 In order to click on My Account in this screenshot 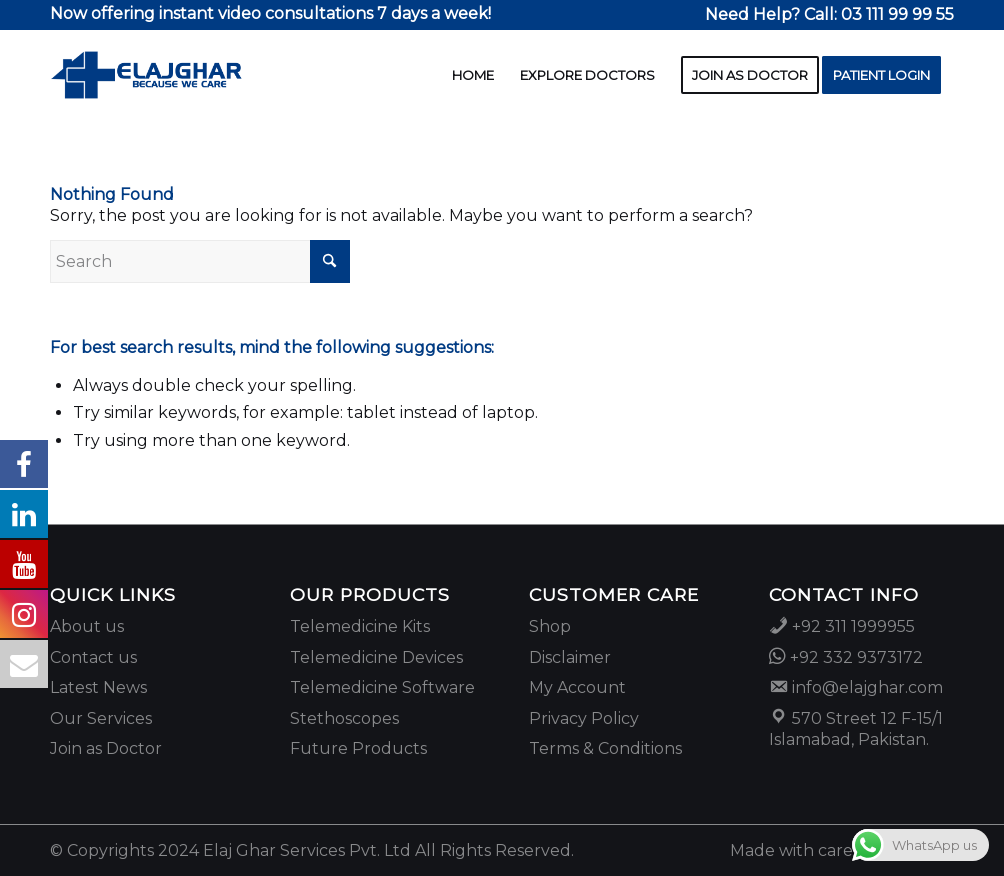, I will do `click(577, 687)`.